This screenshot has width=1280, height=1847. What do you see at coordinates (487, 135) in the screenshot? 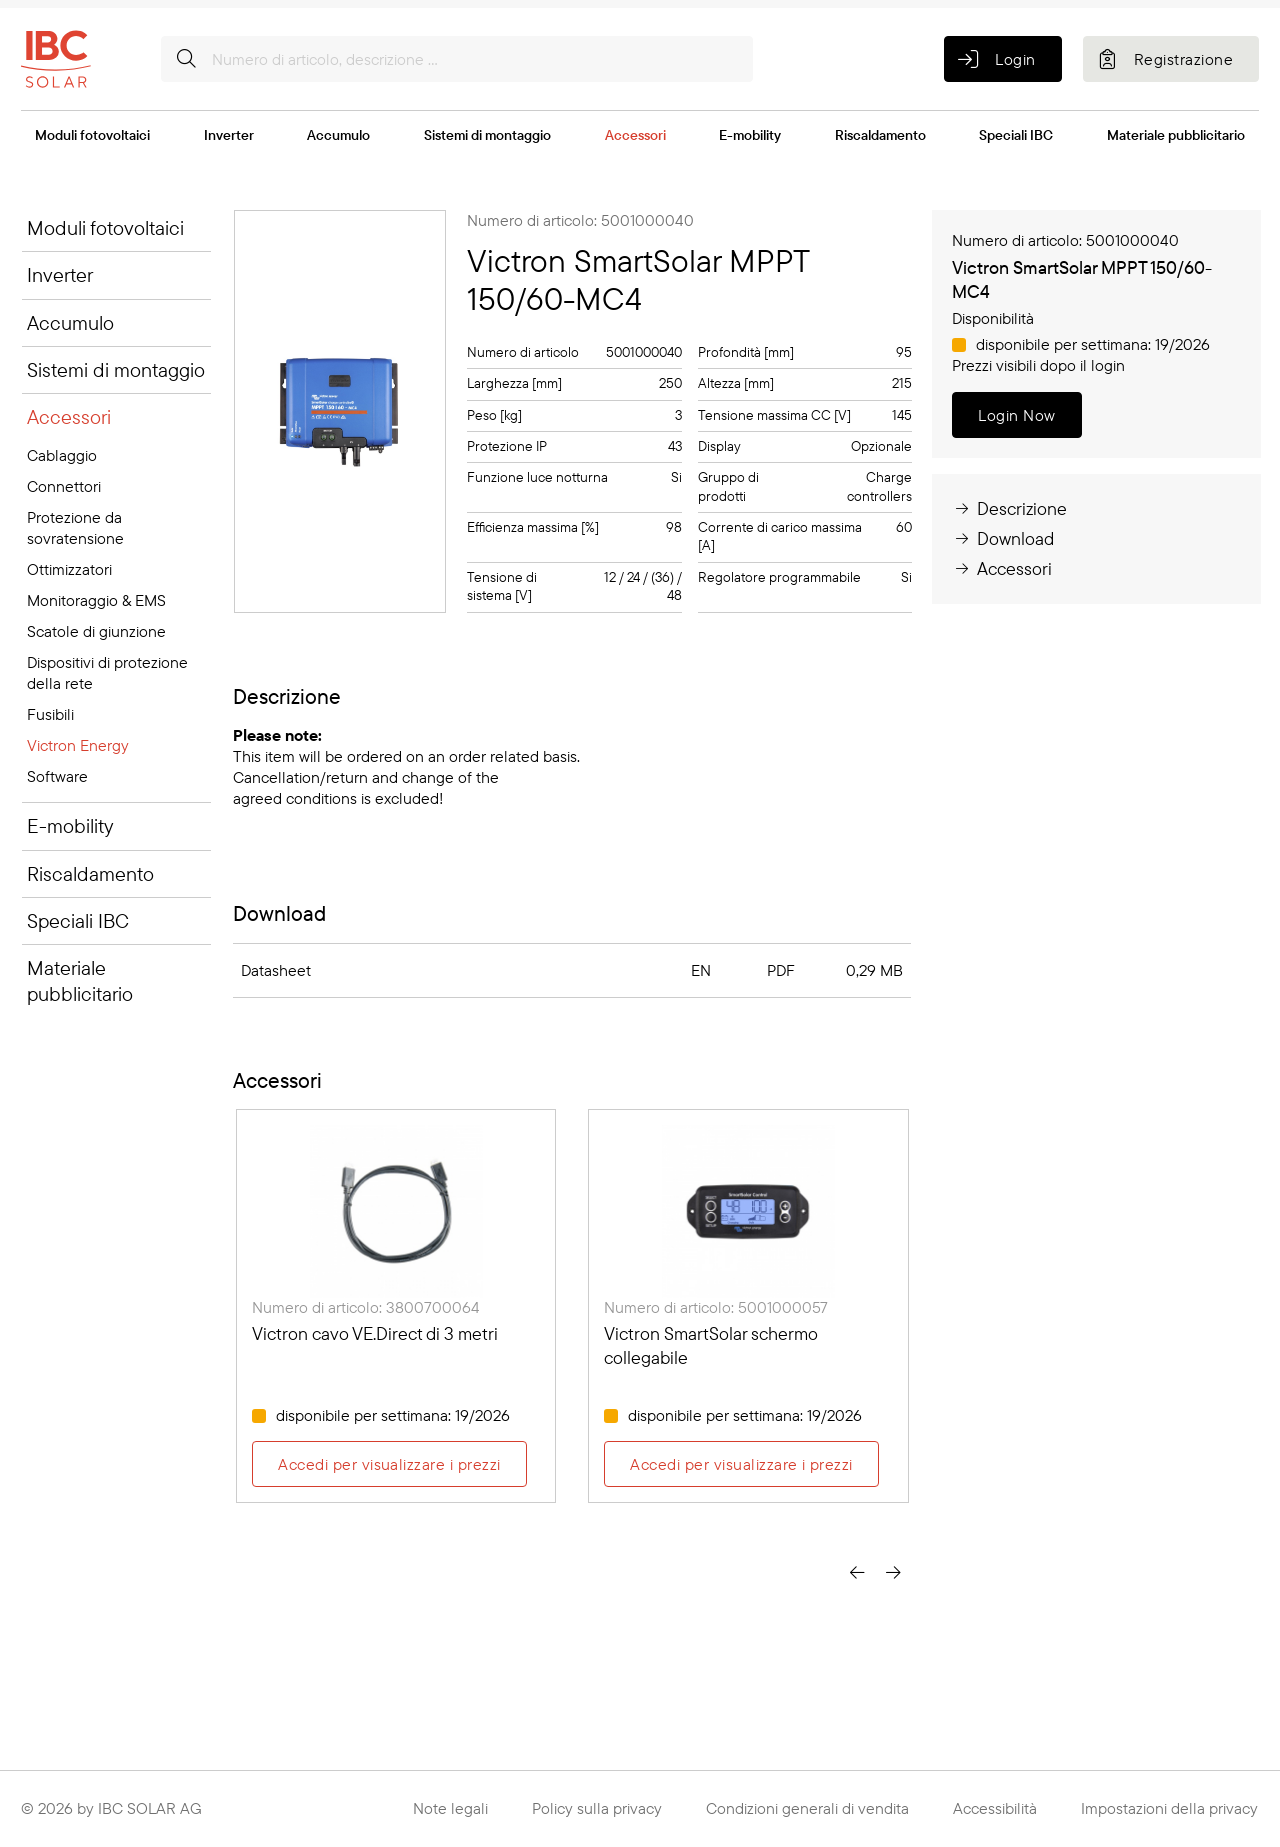
I see `Sistemi di montaggio` at bounding box center [487, 135].